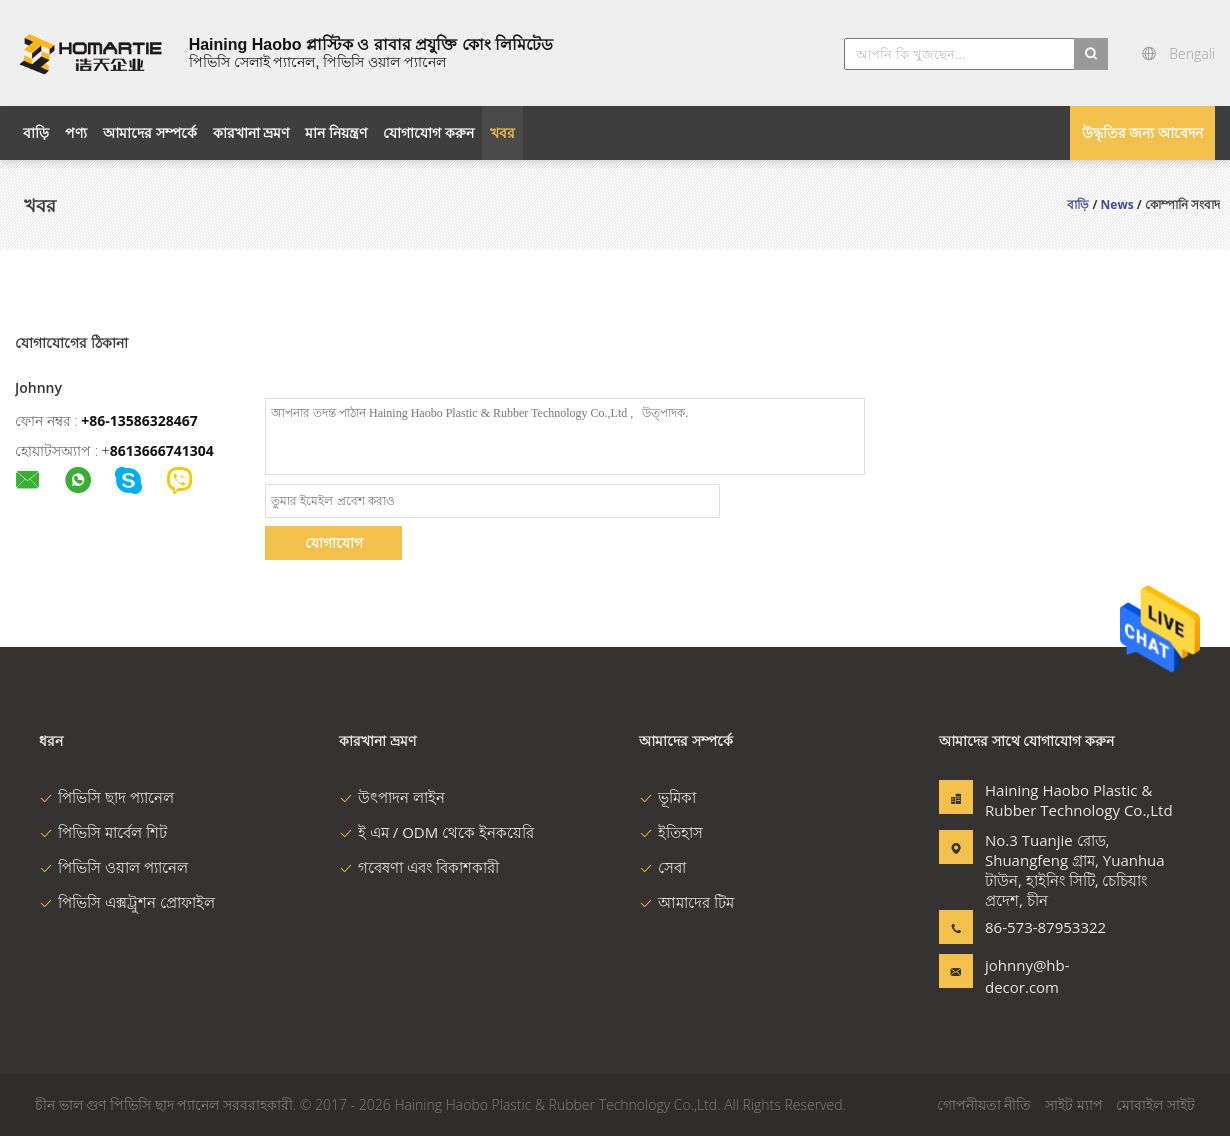 The width and height of the screenshot is (1230, 1136). I want to click on পিভিসি মার্বেল শিট, so click(103, 832).